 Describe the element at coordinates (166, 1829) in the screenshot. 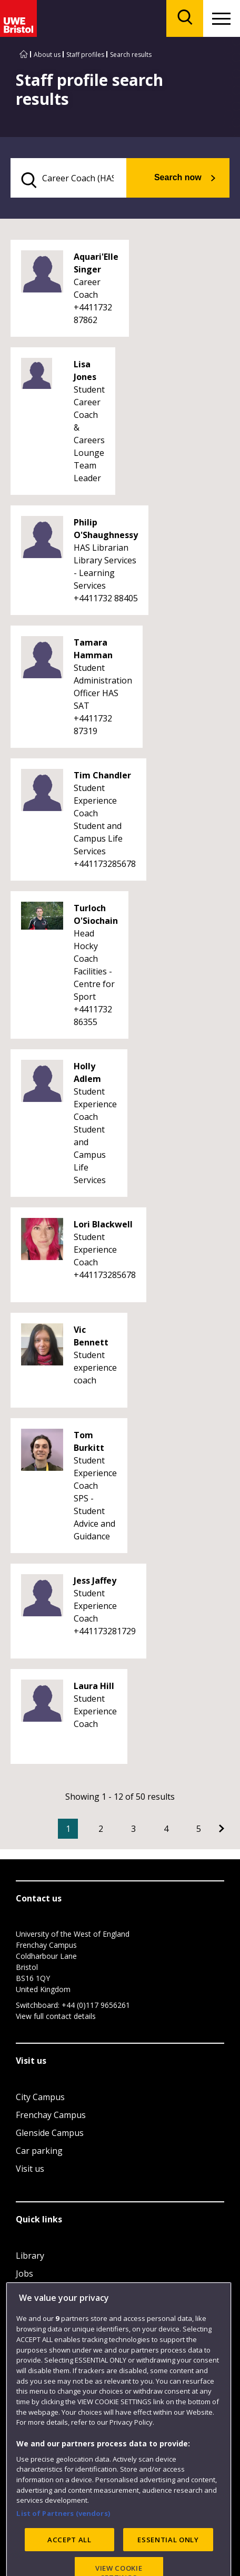

I see `4 [Go to Page 4]` at that location.